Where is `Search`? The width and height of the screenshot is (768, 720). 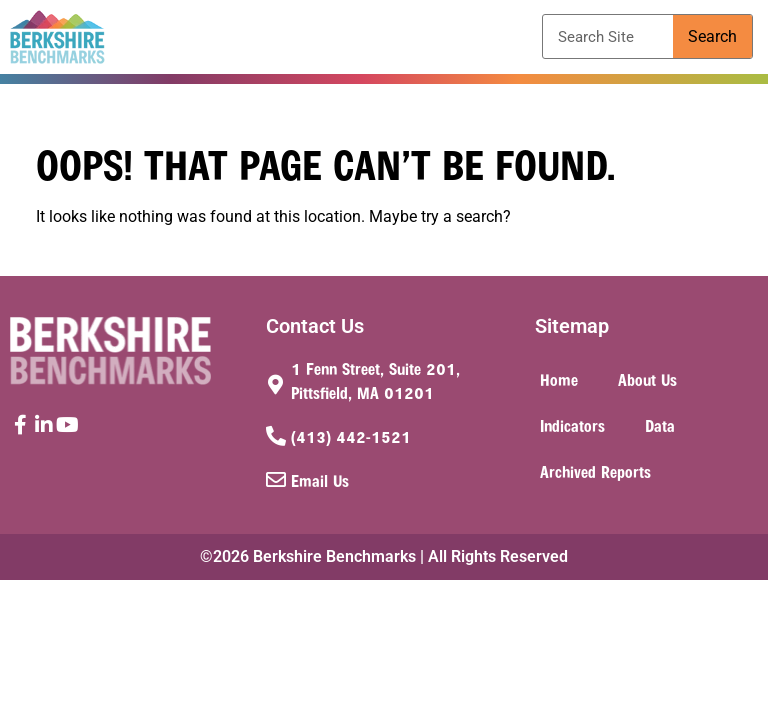
Search is located at coordinates (712, 36).